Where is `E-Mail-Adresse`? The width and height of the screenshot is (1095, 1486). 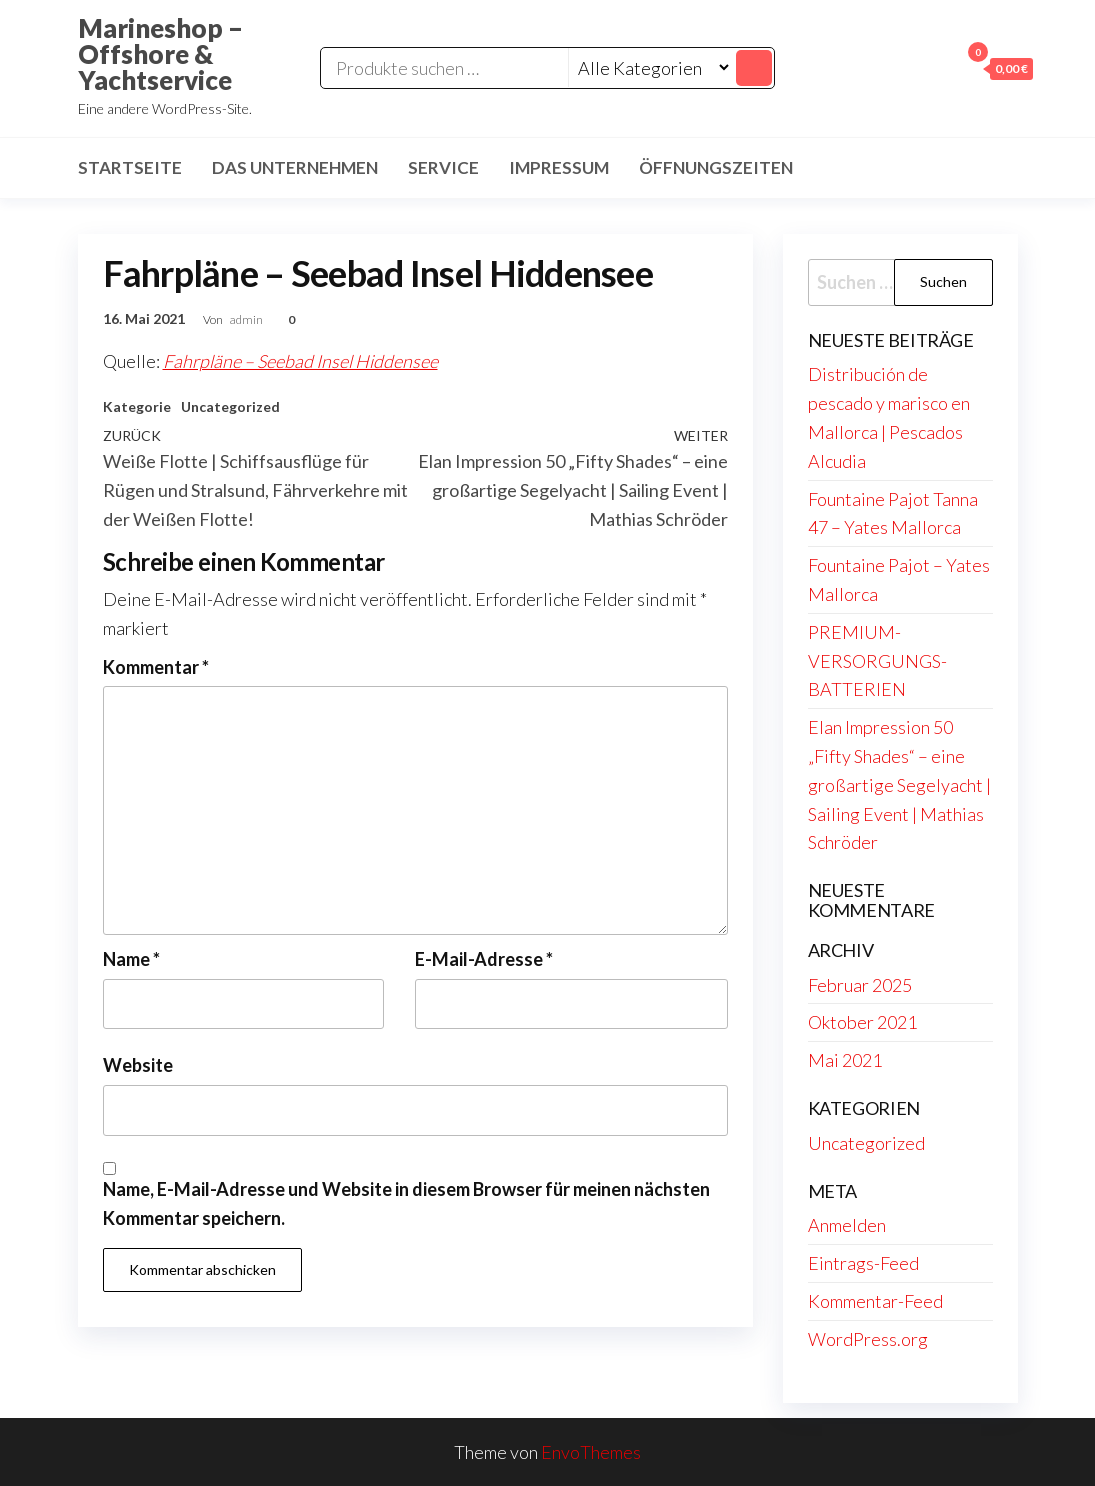
E-Mail-Adresse is located at coordinates (484, 959).